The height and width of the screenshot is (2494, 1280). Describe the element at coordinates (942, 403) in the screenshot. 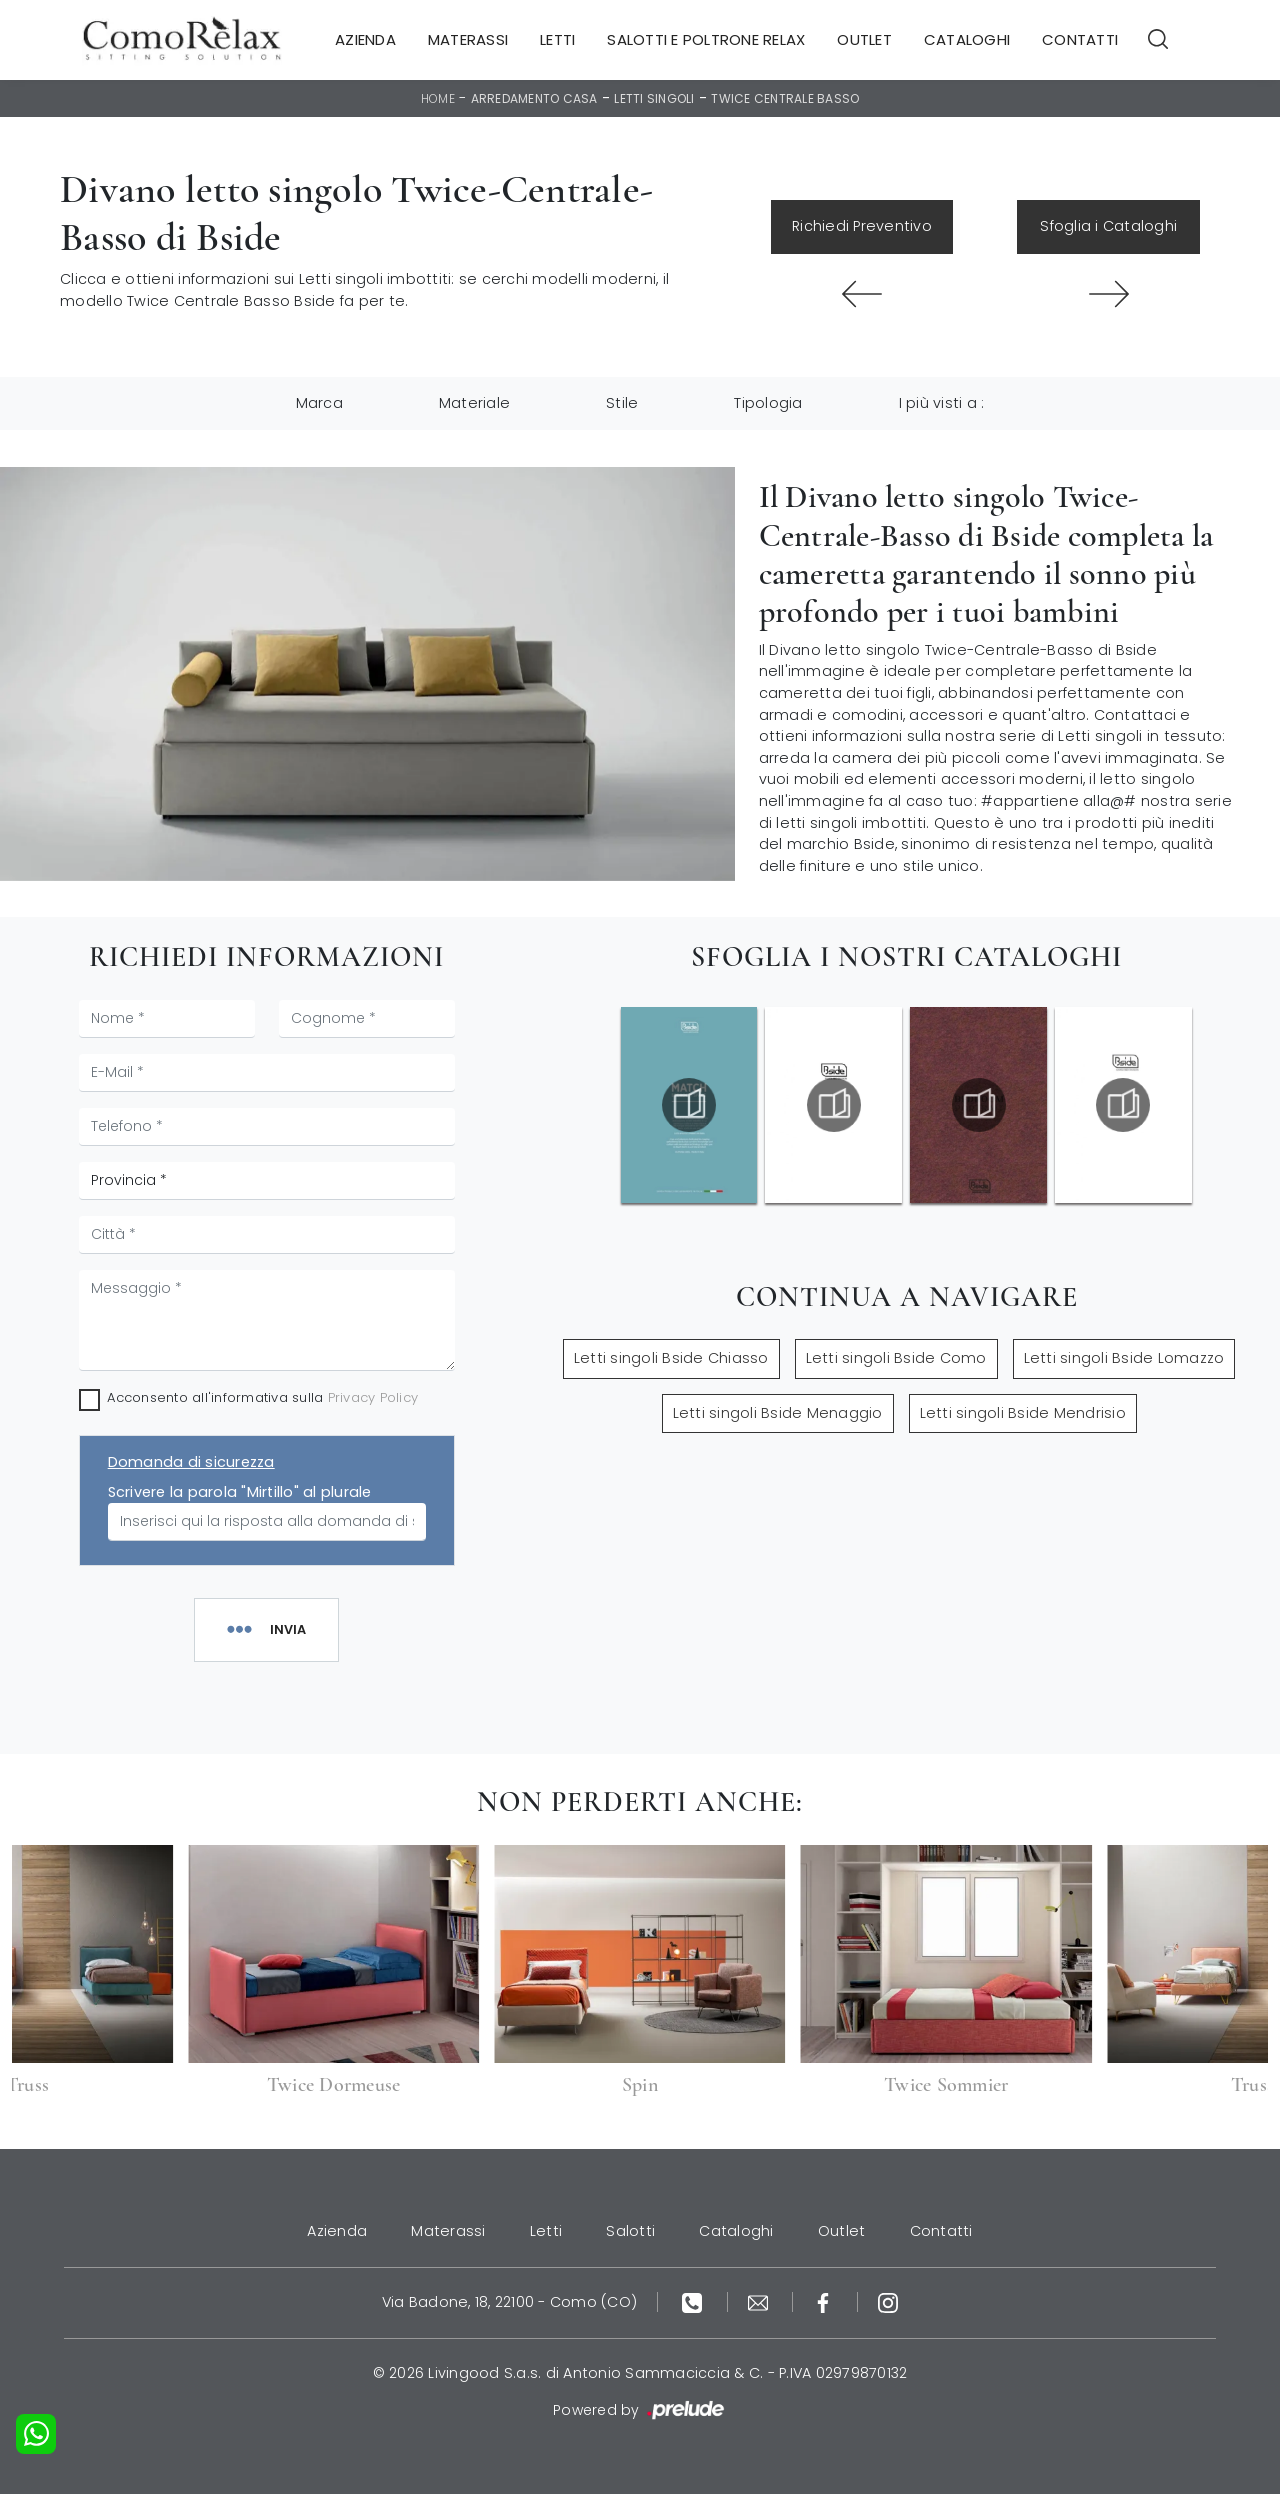

I see `I più visti a : [button]` at that location.